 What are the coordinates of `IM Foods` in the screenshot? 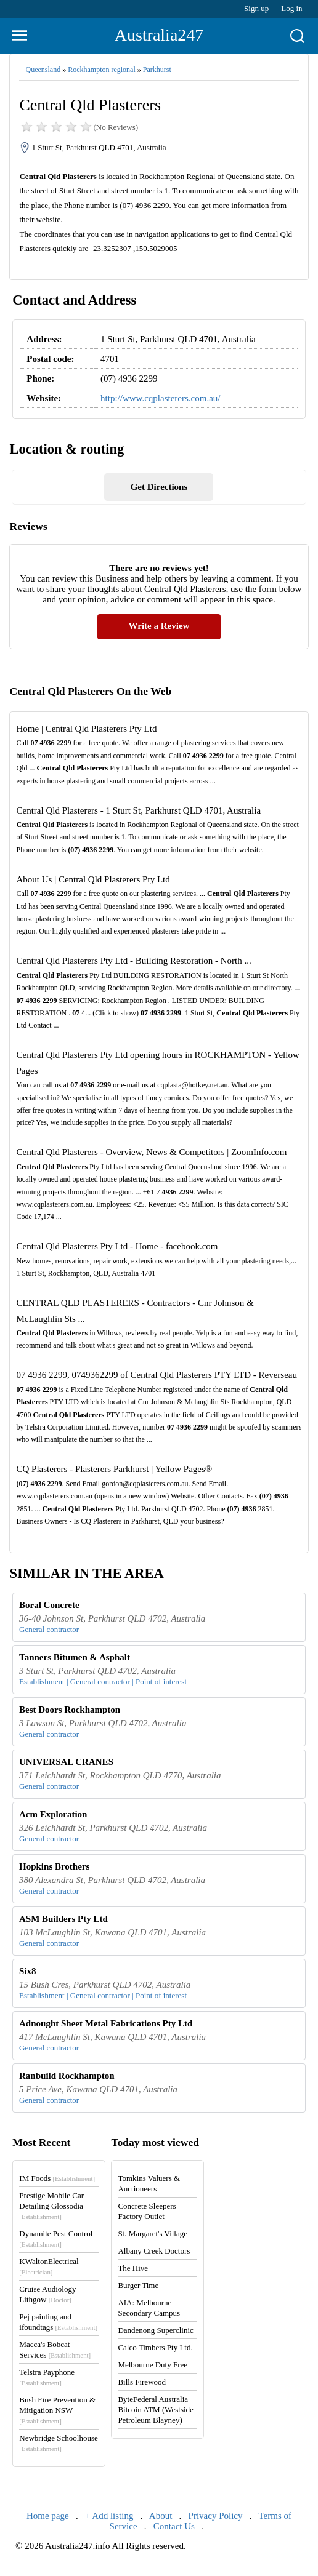 It's located at (57, 2178).